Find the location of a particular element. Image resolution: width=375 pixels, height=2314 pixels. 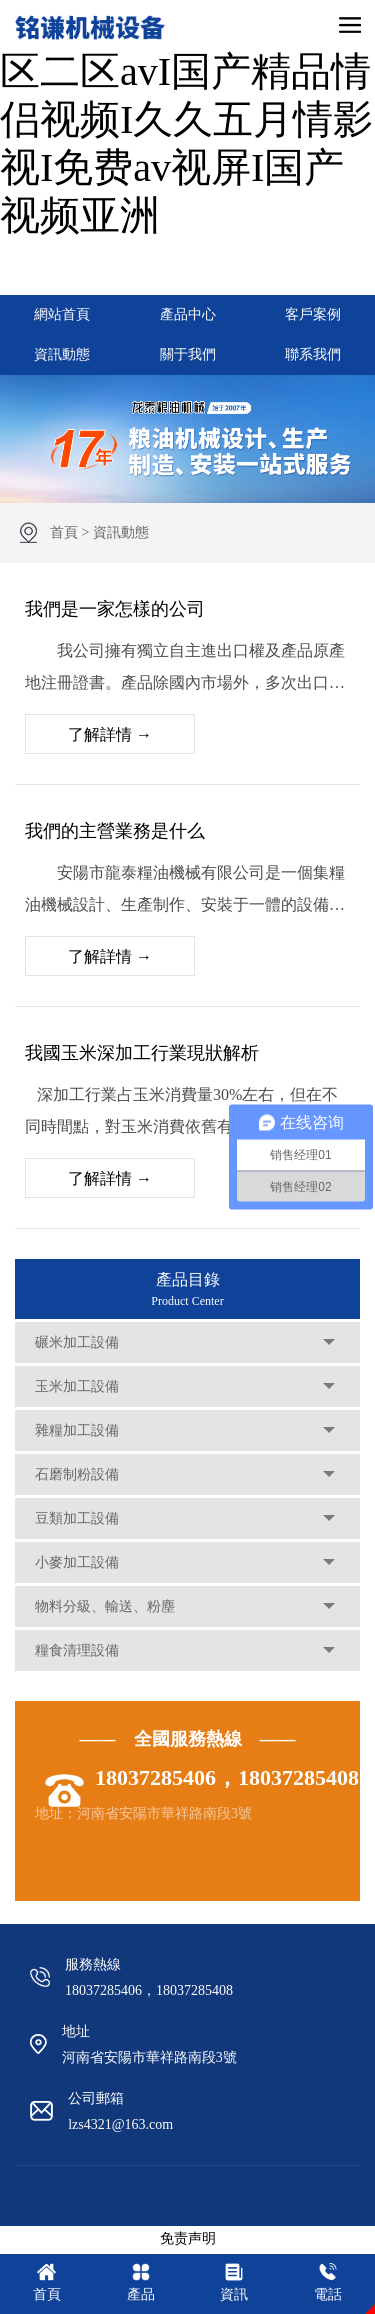

小麥加工設備 is located at coordinates (77, 1562).